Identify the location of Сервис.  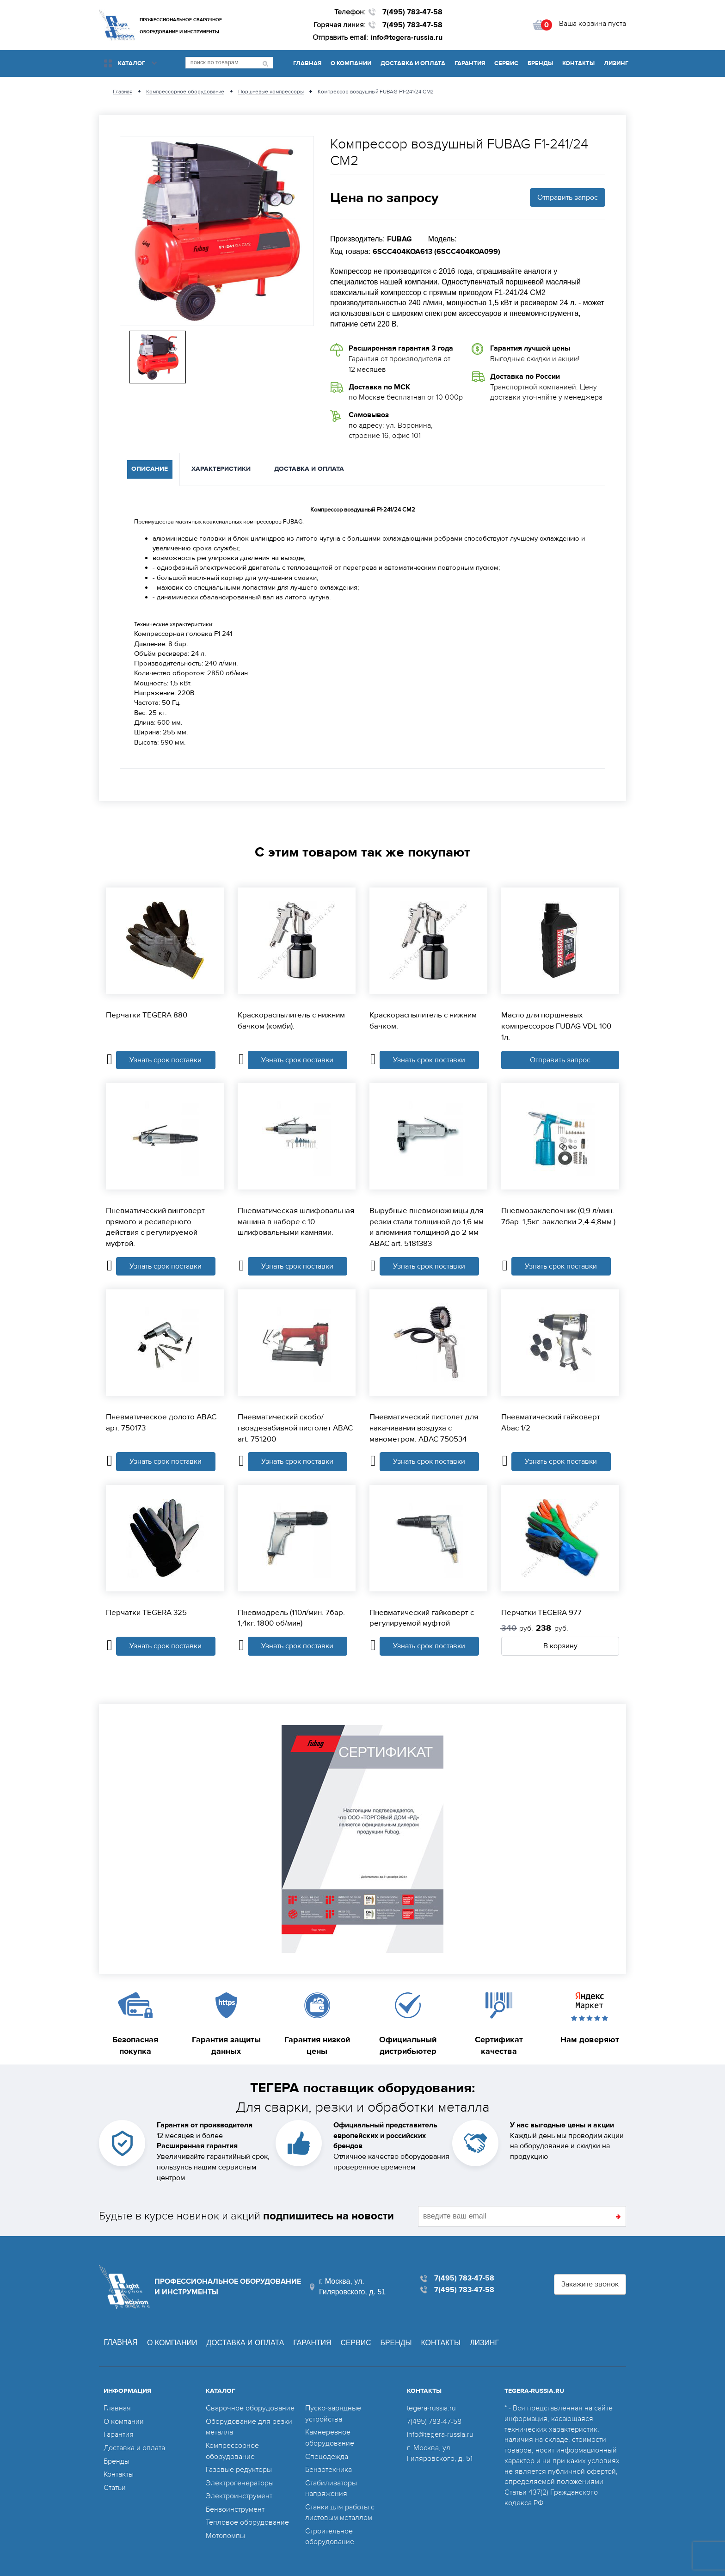
(506, 63).